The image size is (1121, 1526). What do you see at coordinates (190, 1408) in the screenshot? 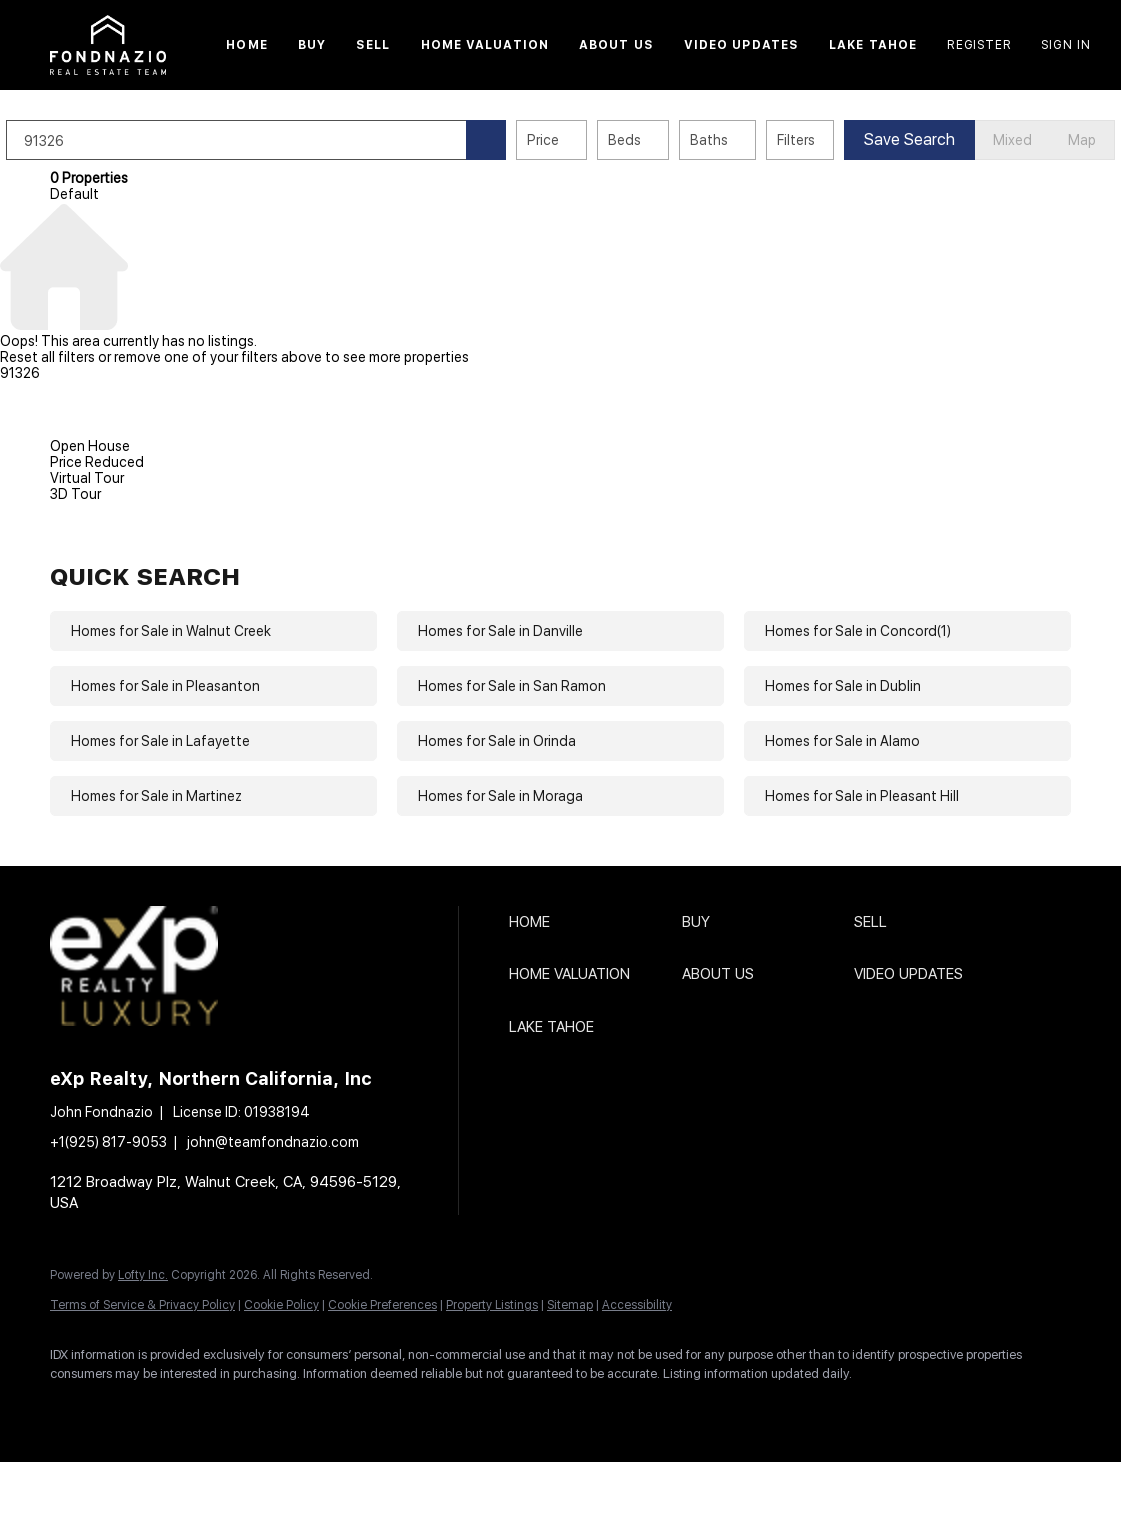
I see `[twitter]` at bounding box center [190, 1408].